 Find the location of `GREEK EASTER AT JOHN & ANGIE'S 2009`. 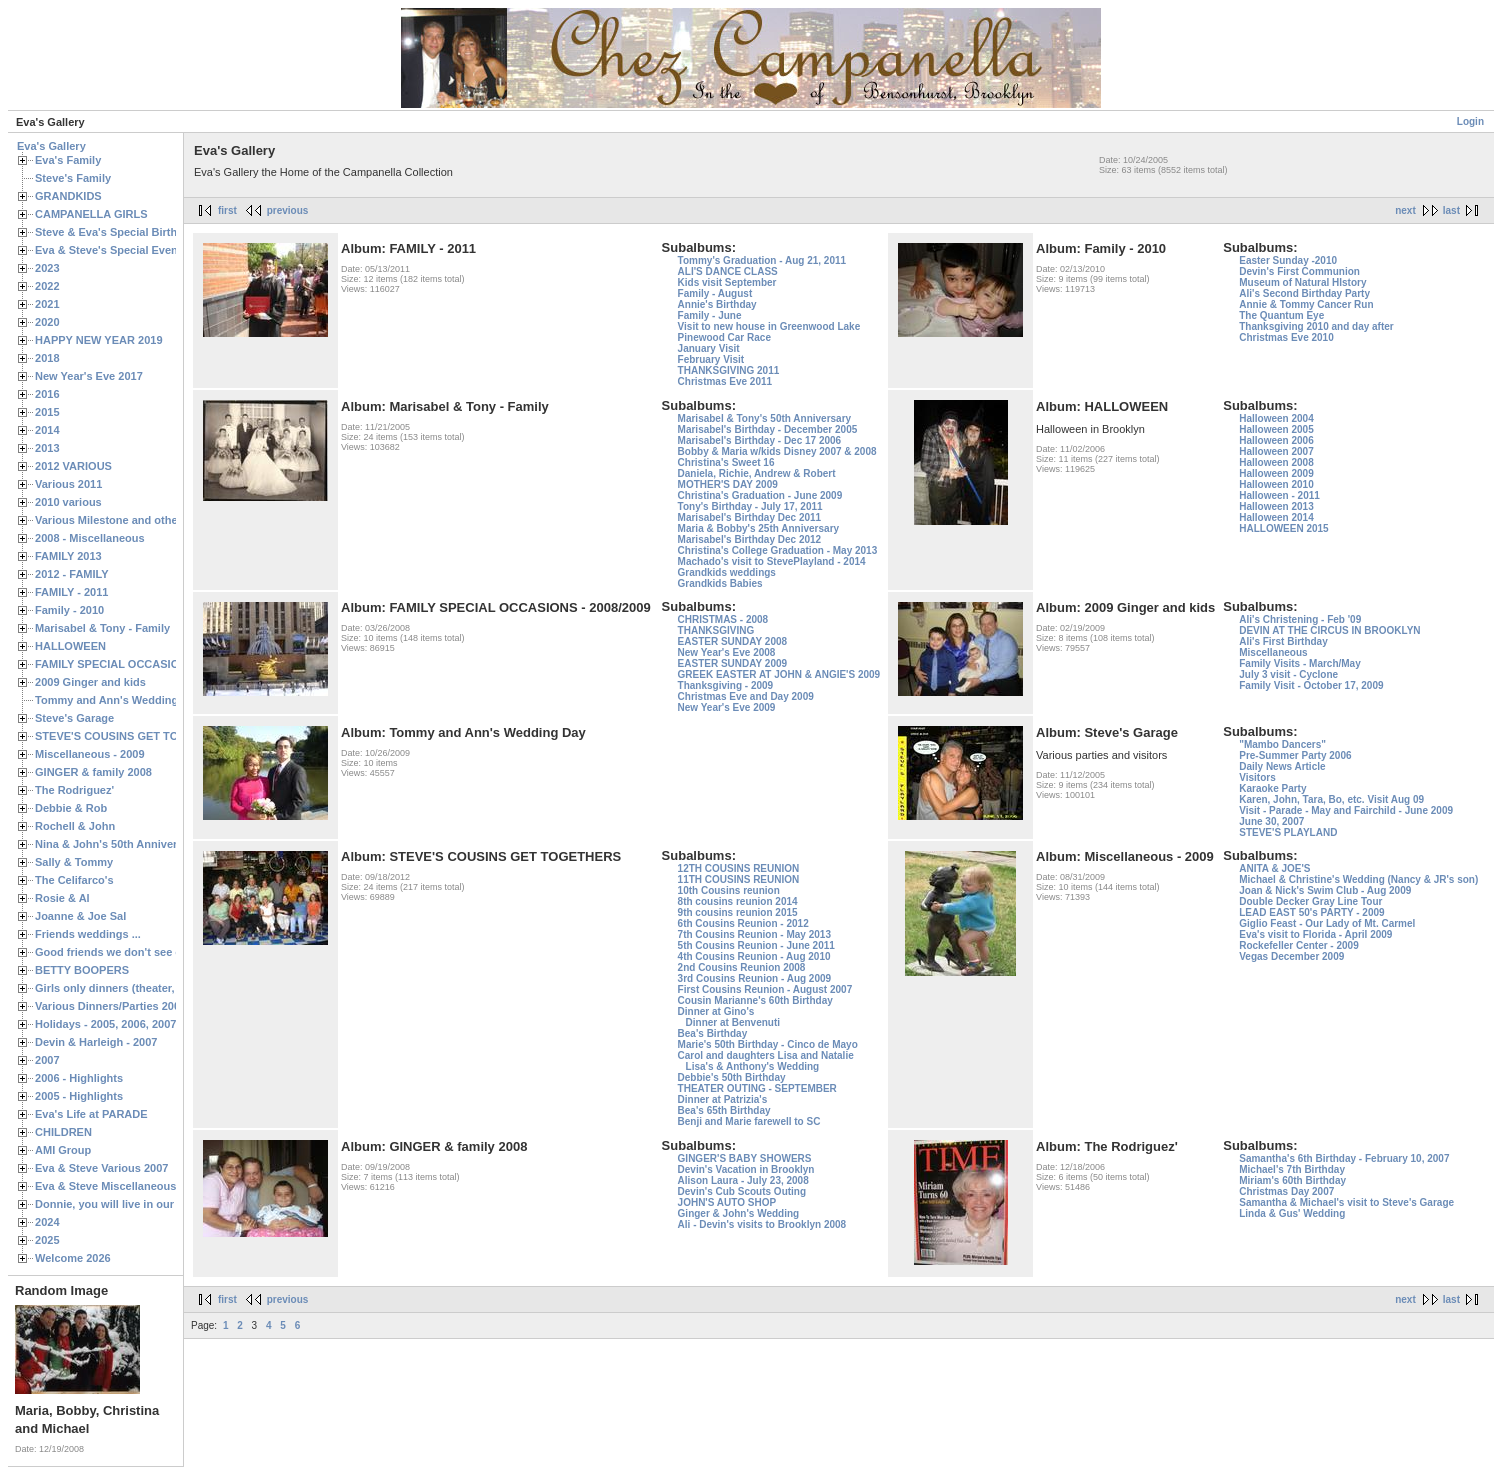

GREEK EASTER AT JOHN & ANGIE'S 2009 is located at coordinates (779, 674).